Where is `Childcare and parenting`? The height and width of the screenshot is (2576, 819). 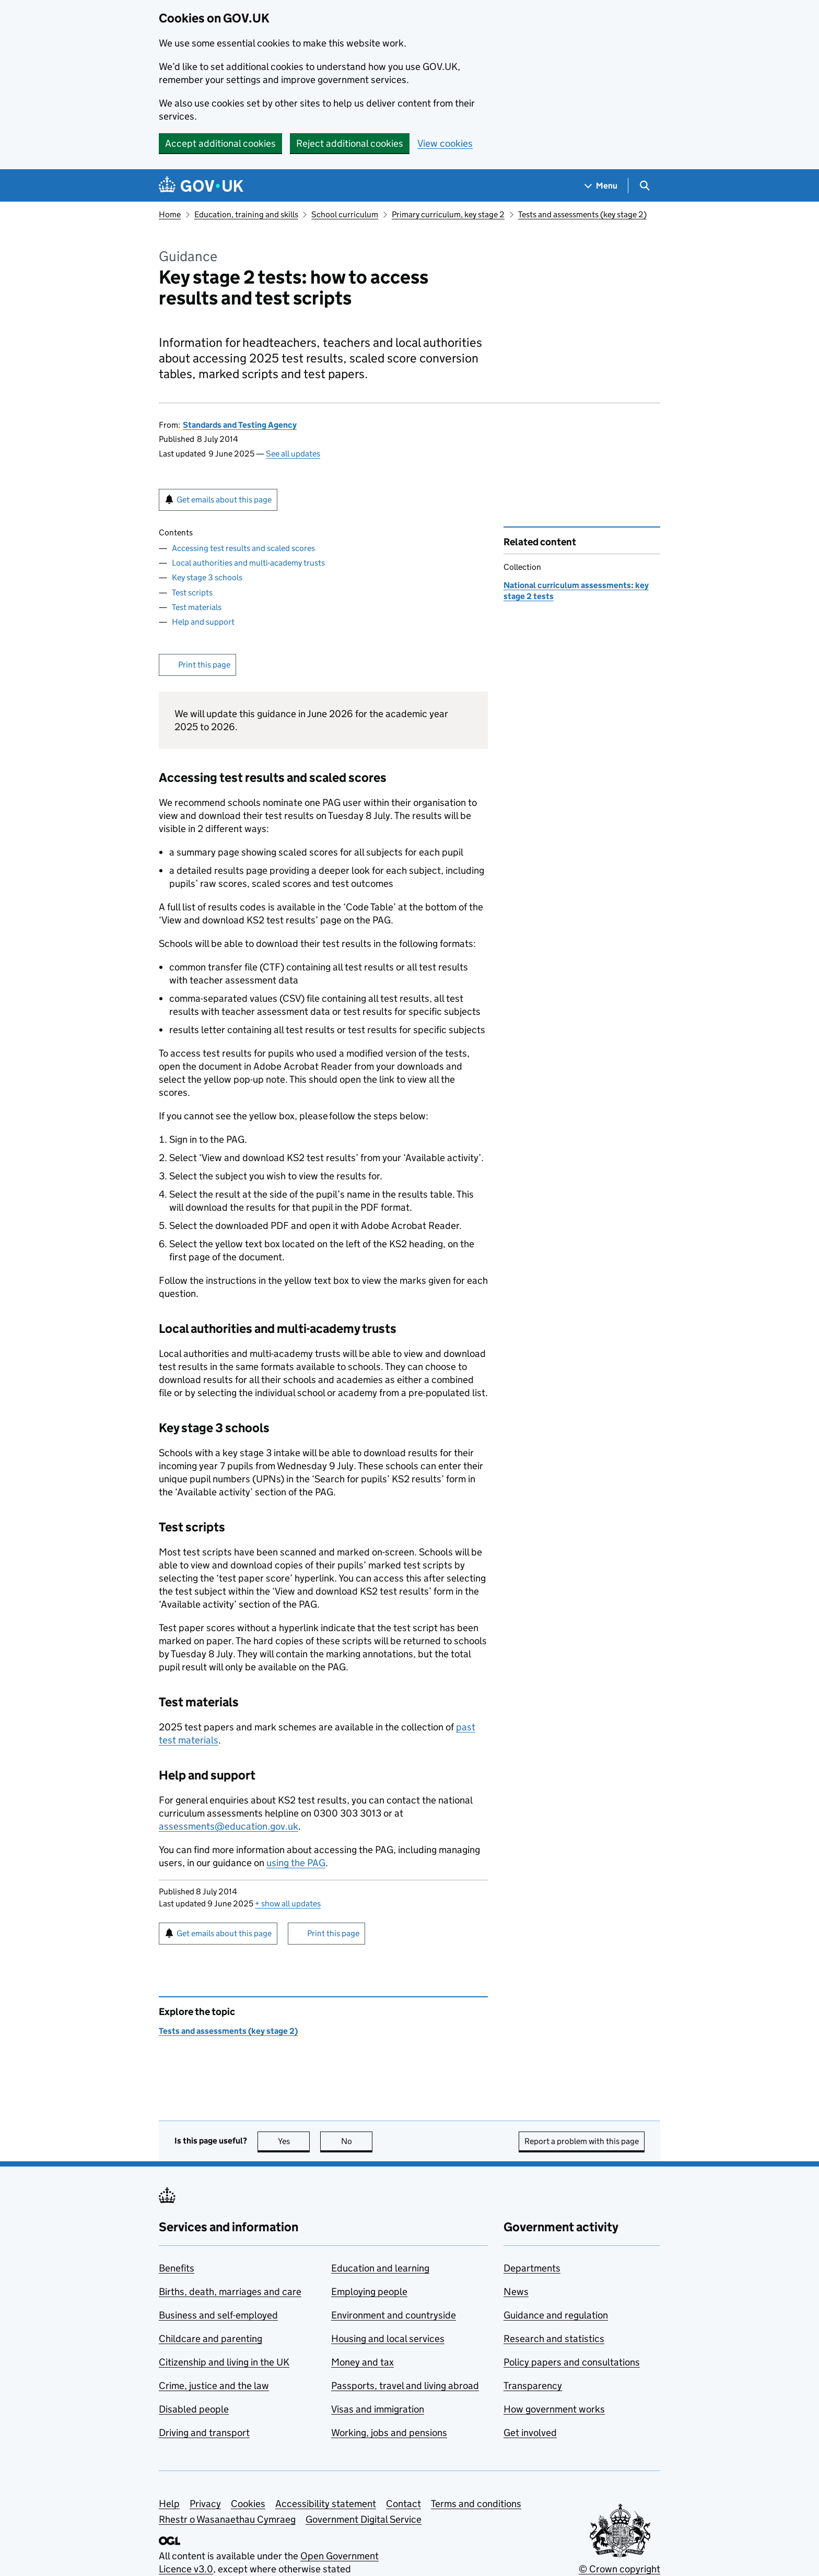 Childcare and parenting is located at coordinates (210, 2339).